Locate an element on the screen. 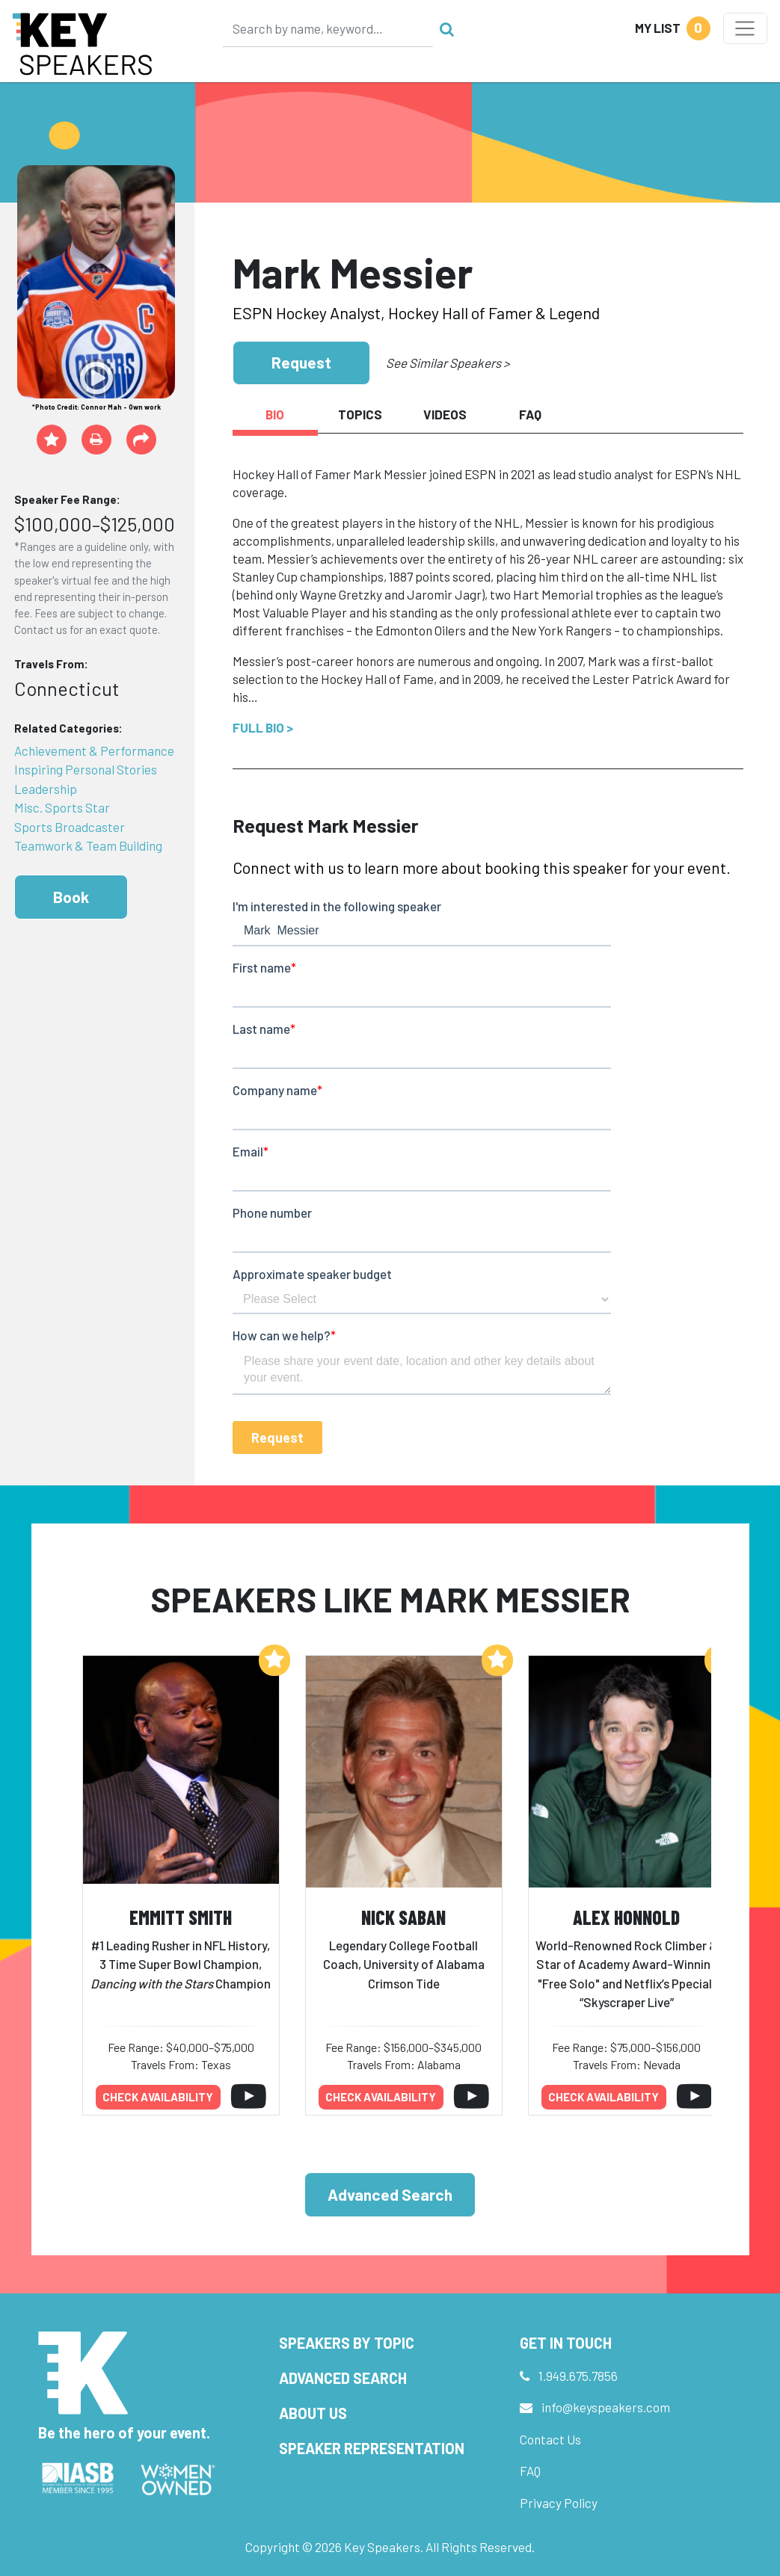 This screenshot has width=780, height=2576. FAQ [tab] is located at coordinates (530, 414).